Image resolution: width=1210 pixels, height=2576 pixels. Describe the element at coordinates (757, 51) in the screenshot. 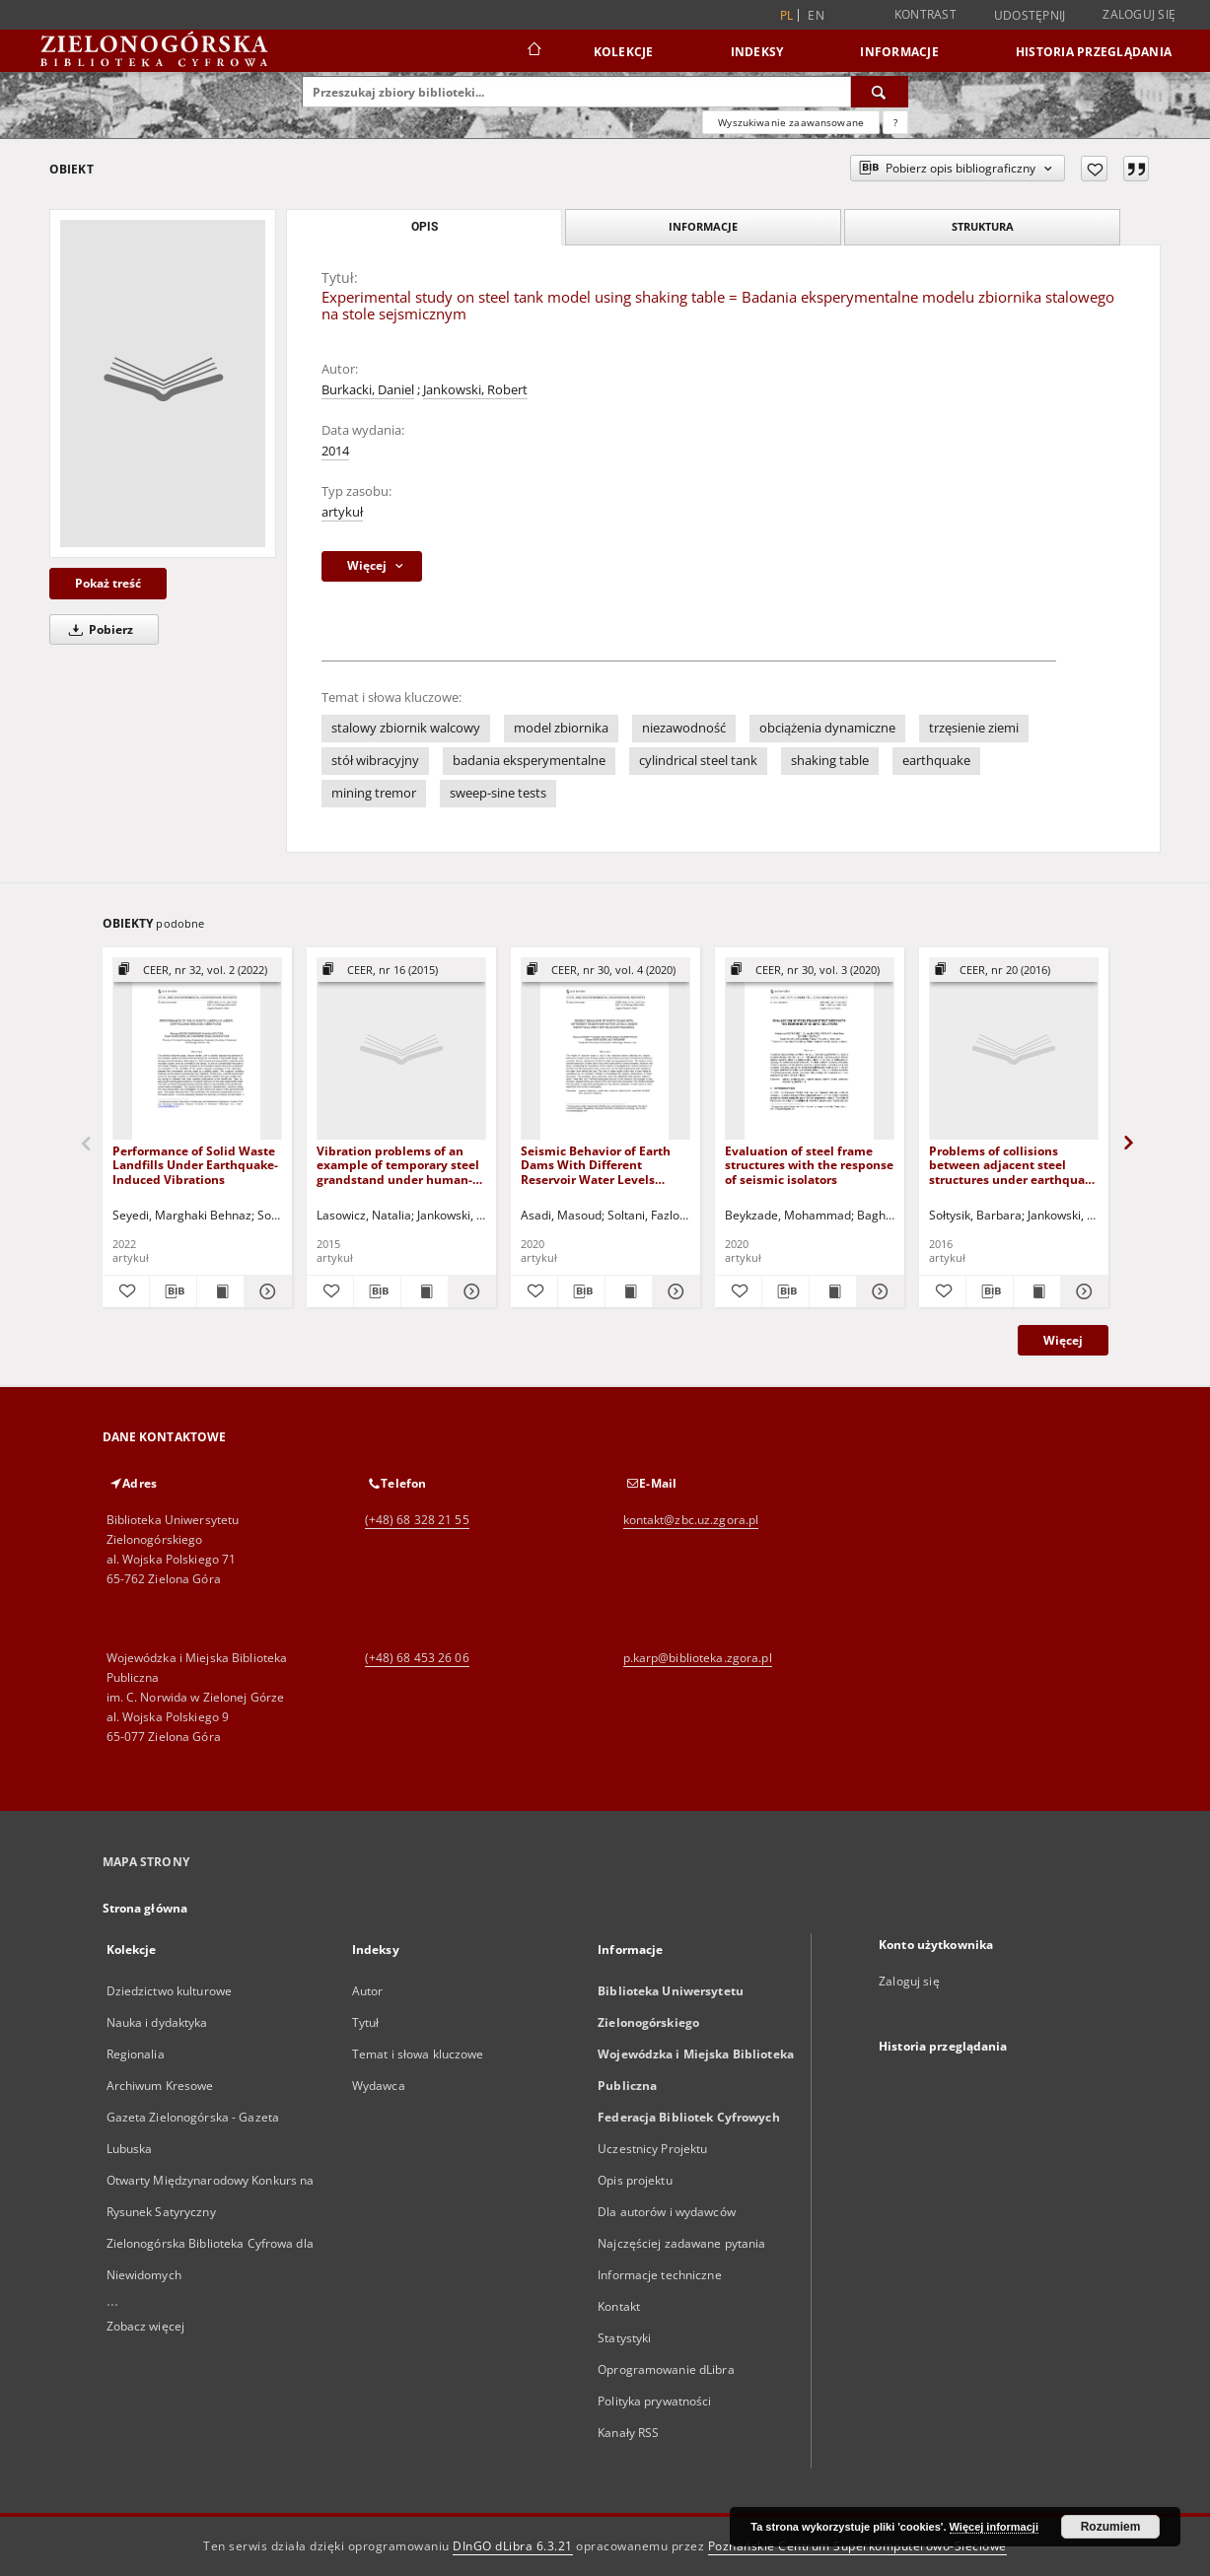

I see `Indeksy` at that location.